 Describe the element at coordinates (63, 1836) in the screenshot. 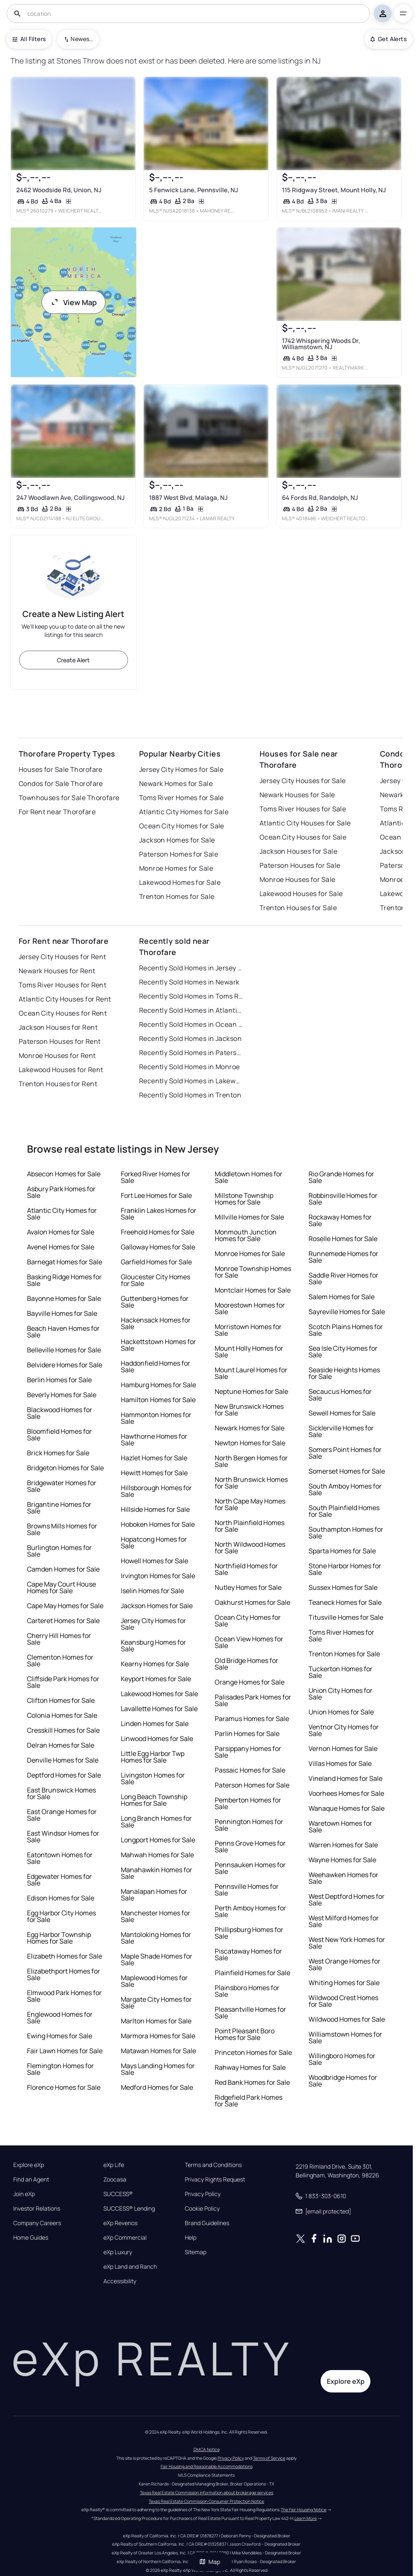

I see `East Windsor Homes for Sale` at that location.